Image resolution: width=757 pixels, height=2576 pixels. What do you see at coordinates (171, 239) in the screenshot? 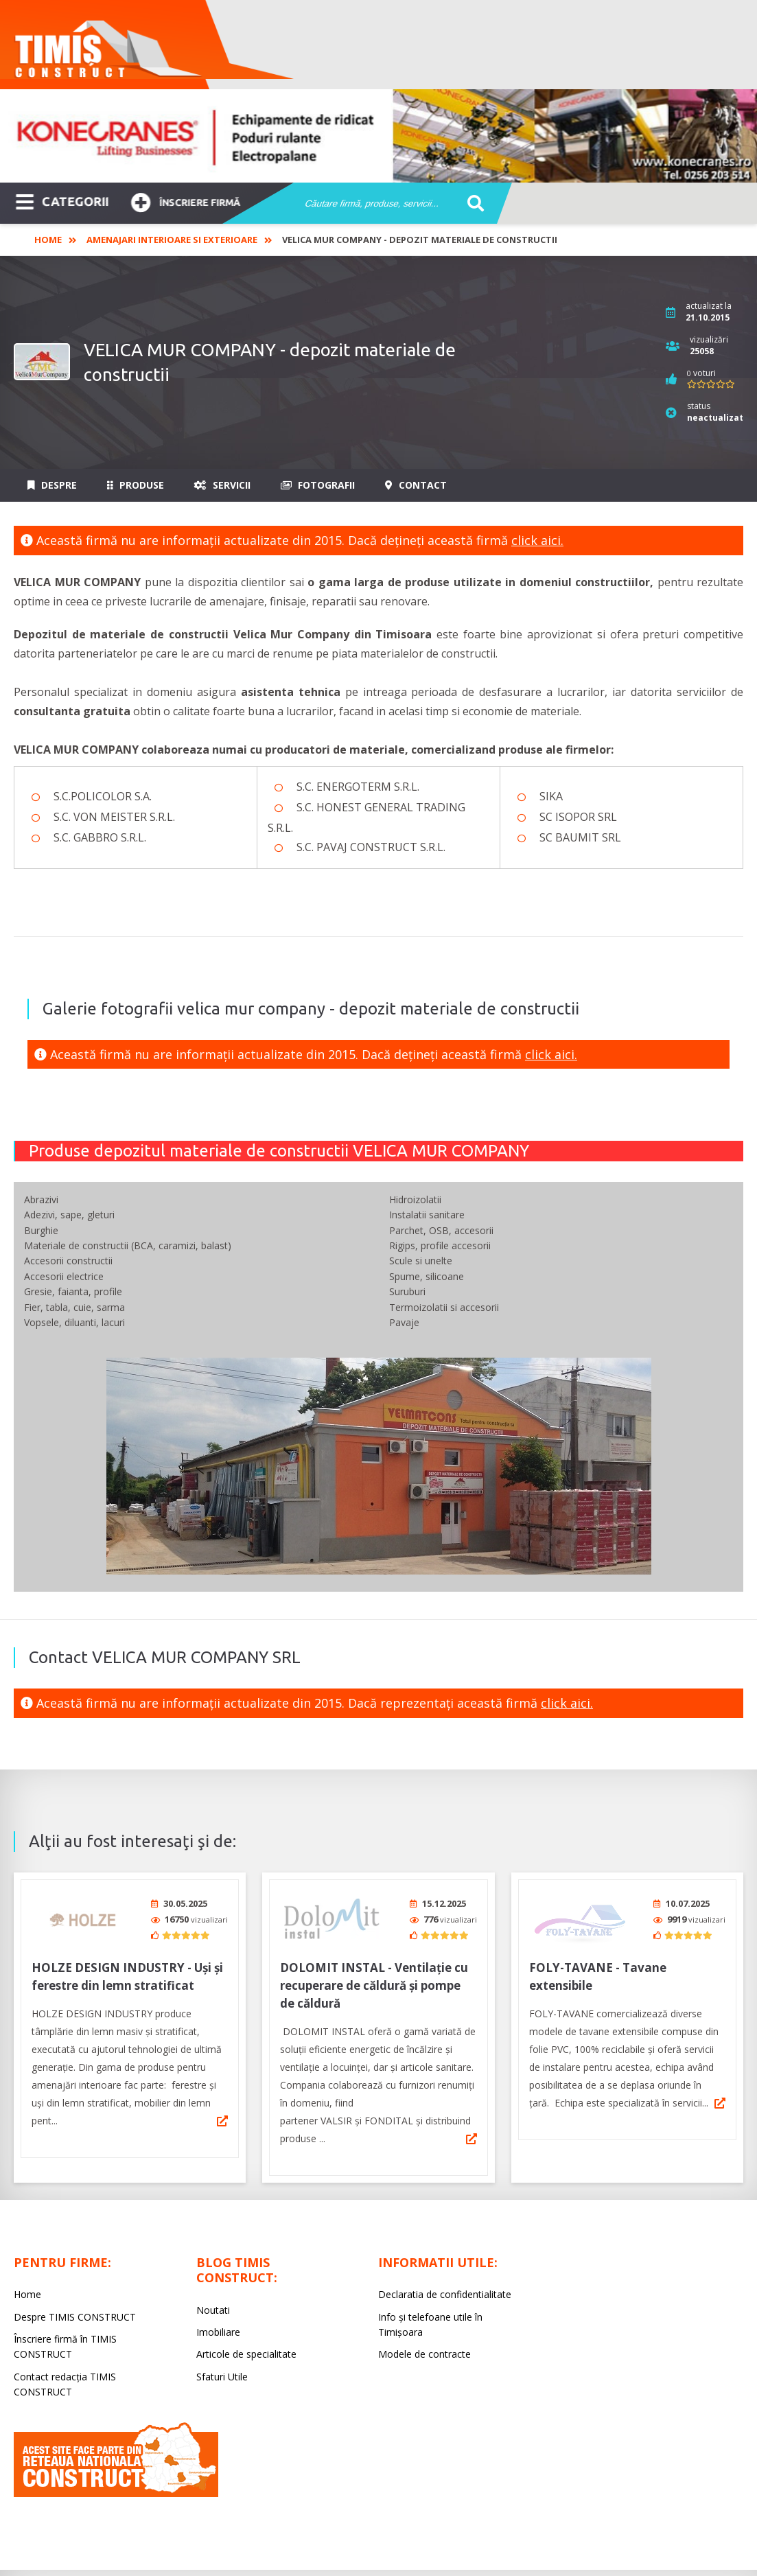
I see `Amenajari interioare si exterioare` at bounding box center [171, 239].